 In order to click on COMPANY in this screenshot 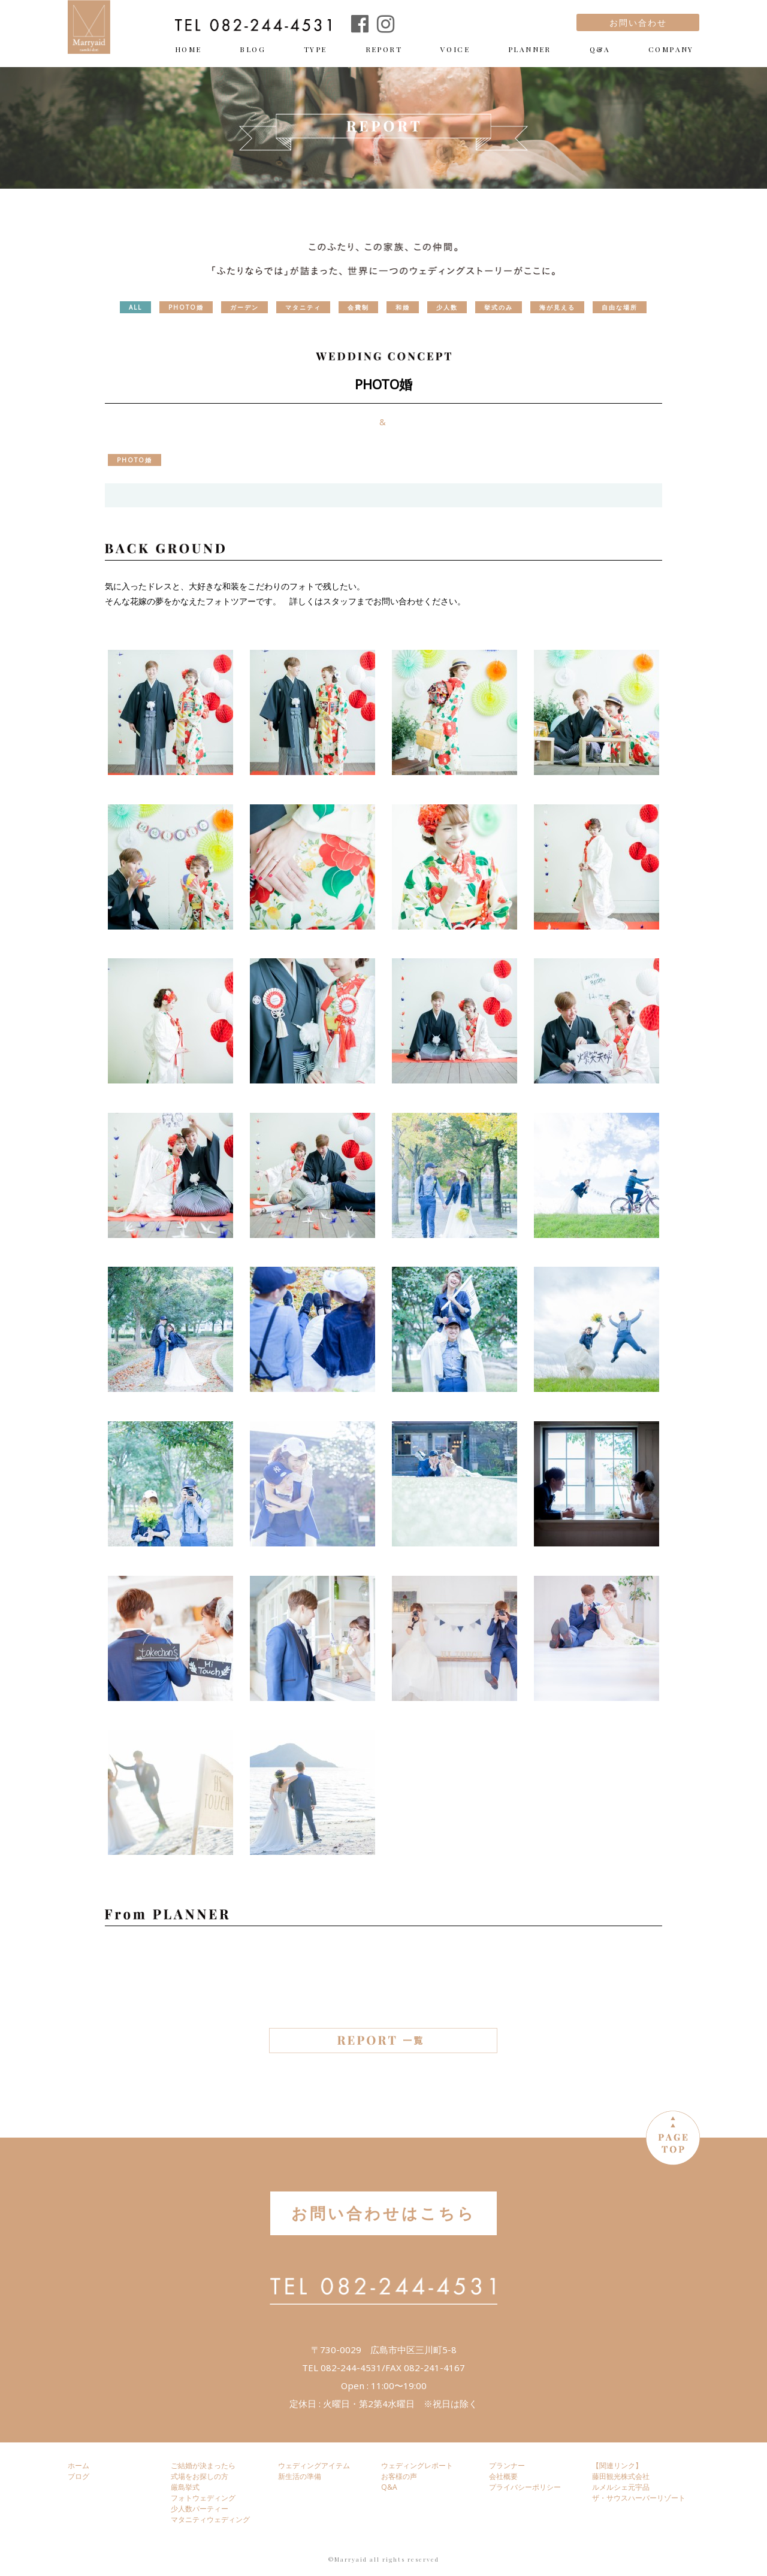, I will do `click(671, 49)`.